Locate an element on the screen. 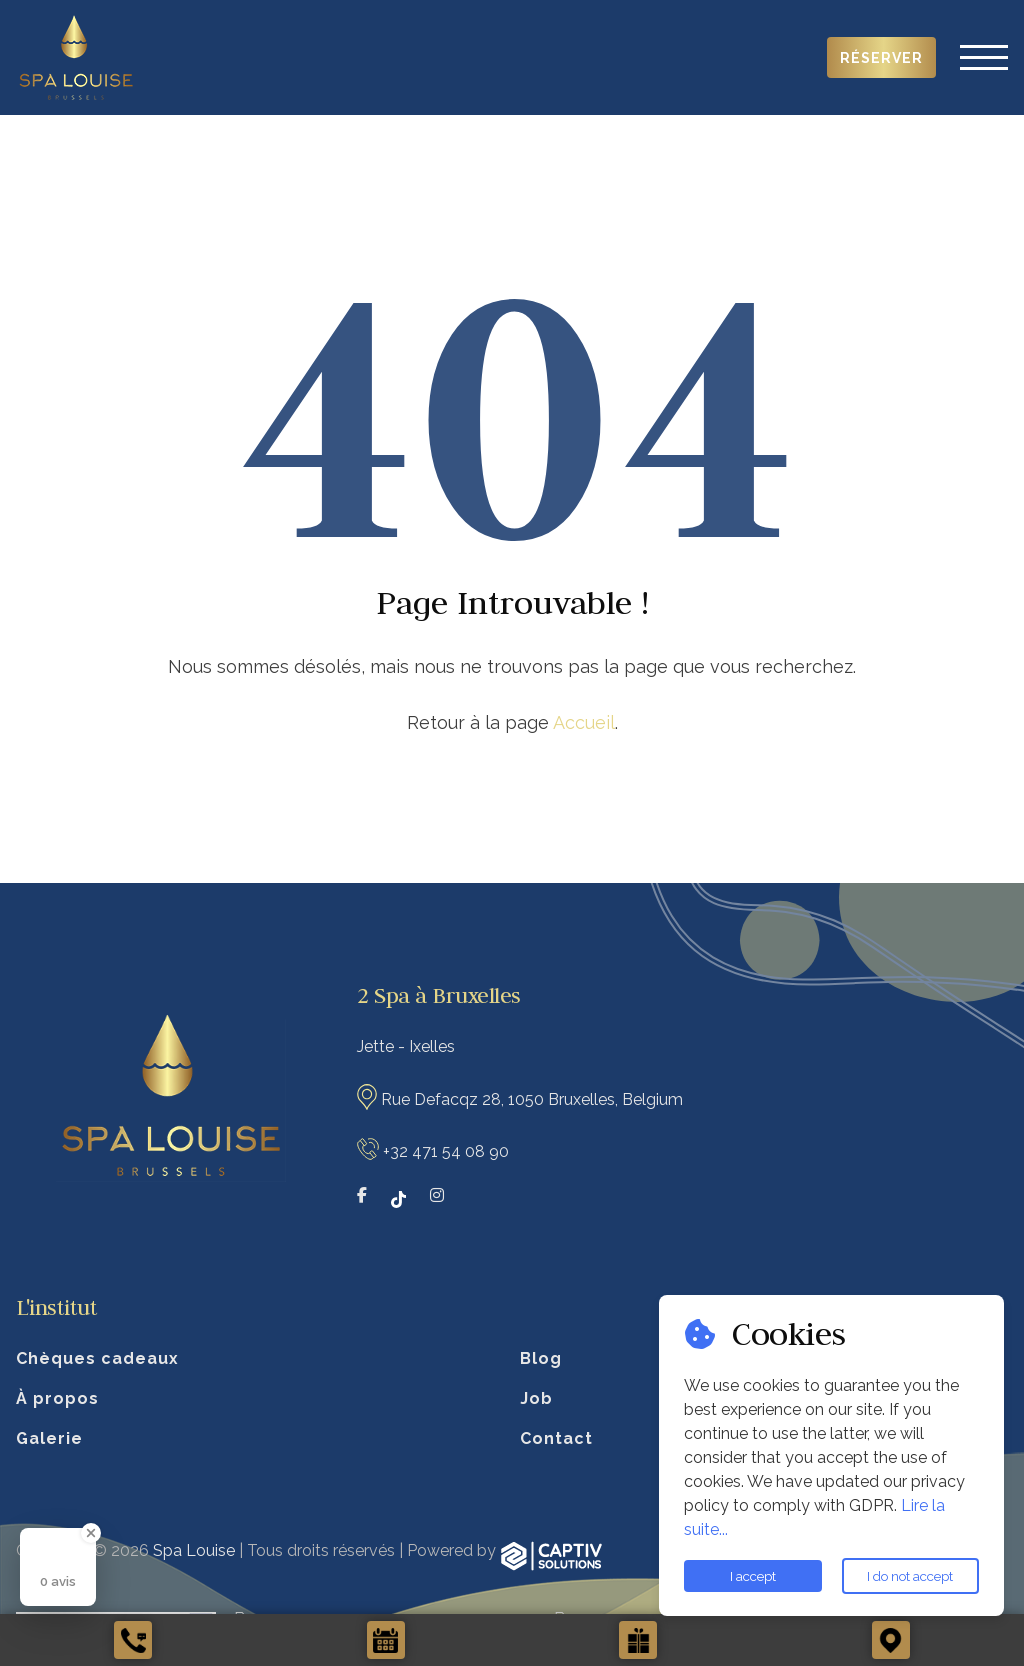 This screenshot has width=1024, height=1666. I accept is located at coordinates (753, 1576).